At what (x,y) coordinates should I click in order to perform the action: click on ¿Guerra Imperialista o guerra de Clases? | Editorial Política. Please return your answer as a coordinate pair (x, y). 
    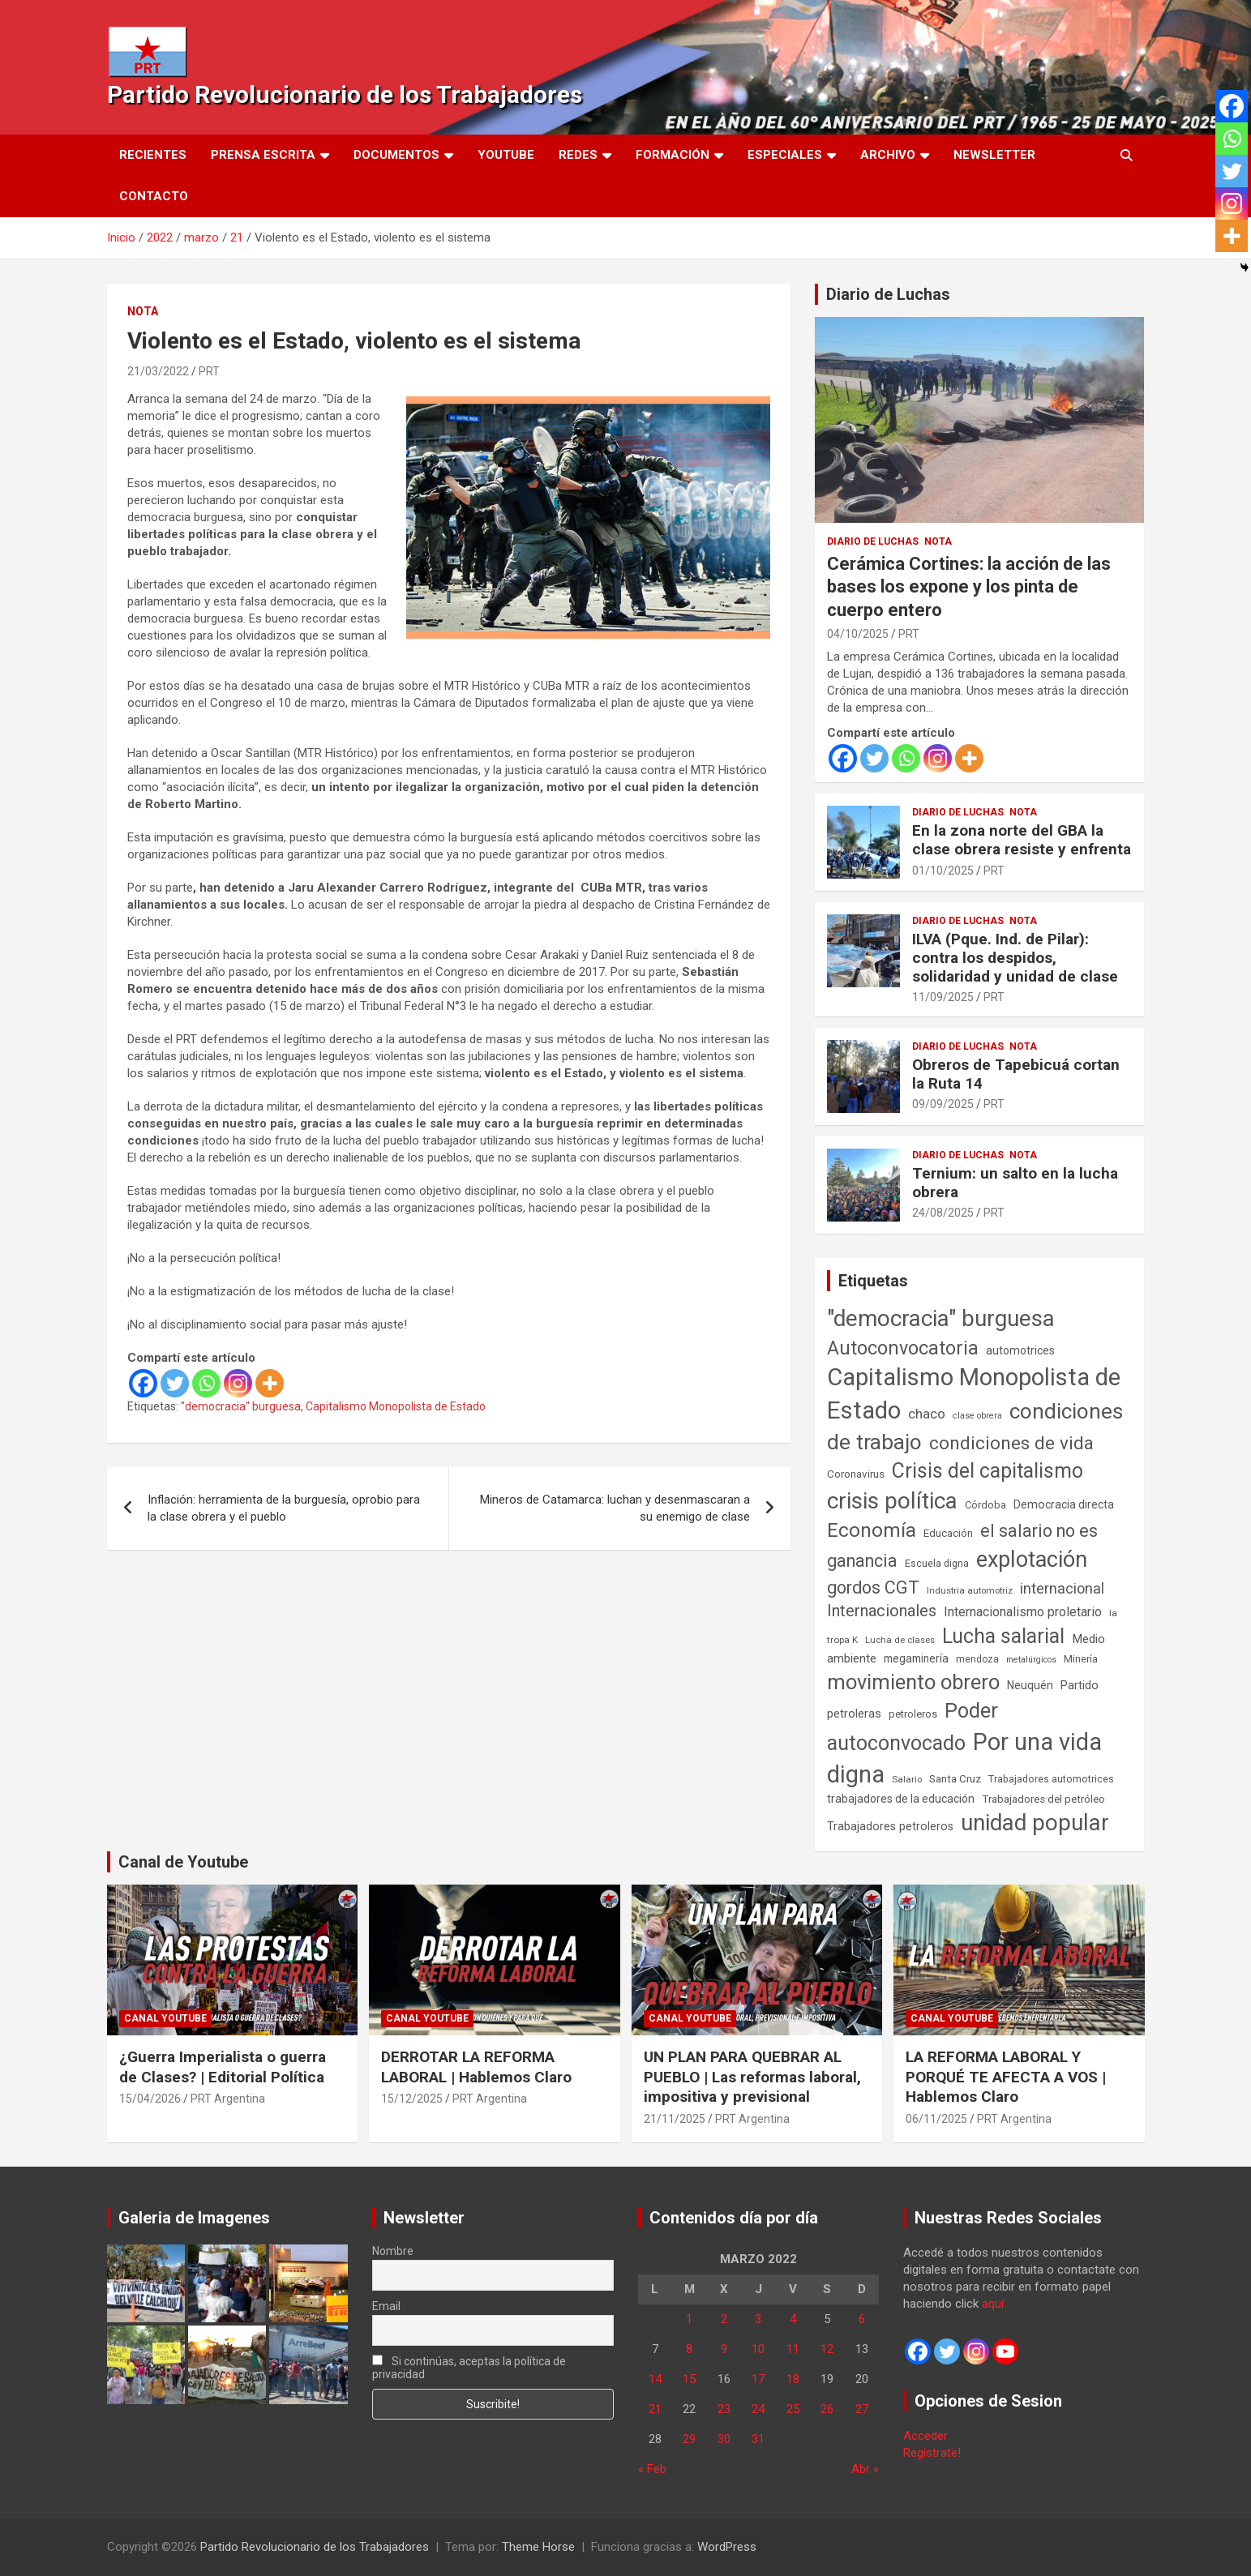
    Looking at the image, I should click on (222, 2067).